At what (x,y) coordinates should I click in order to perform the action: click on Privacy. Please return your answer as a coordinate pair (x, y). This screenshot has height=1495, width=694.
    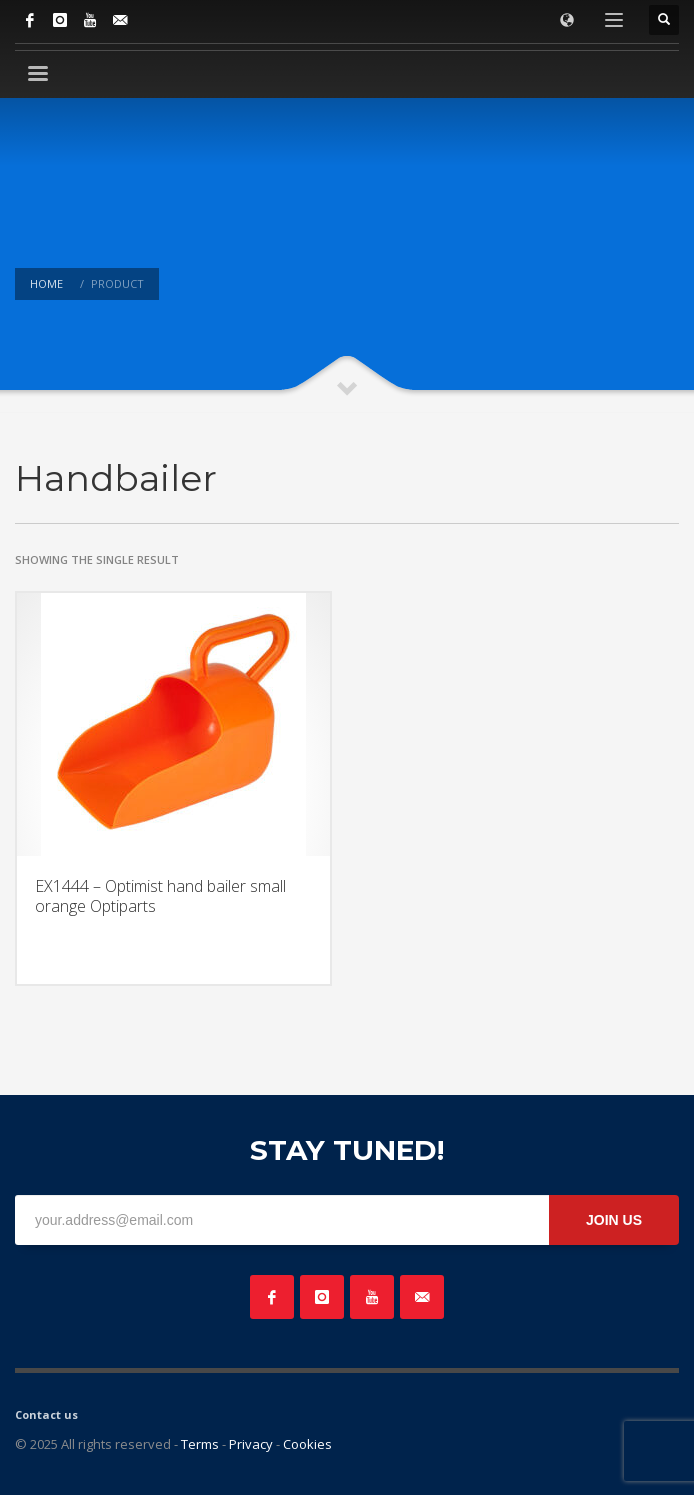
    Looking at the image, I should click on (251, 1444).